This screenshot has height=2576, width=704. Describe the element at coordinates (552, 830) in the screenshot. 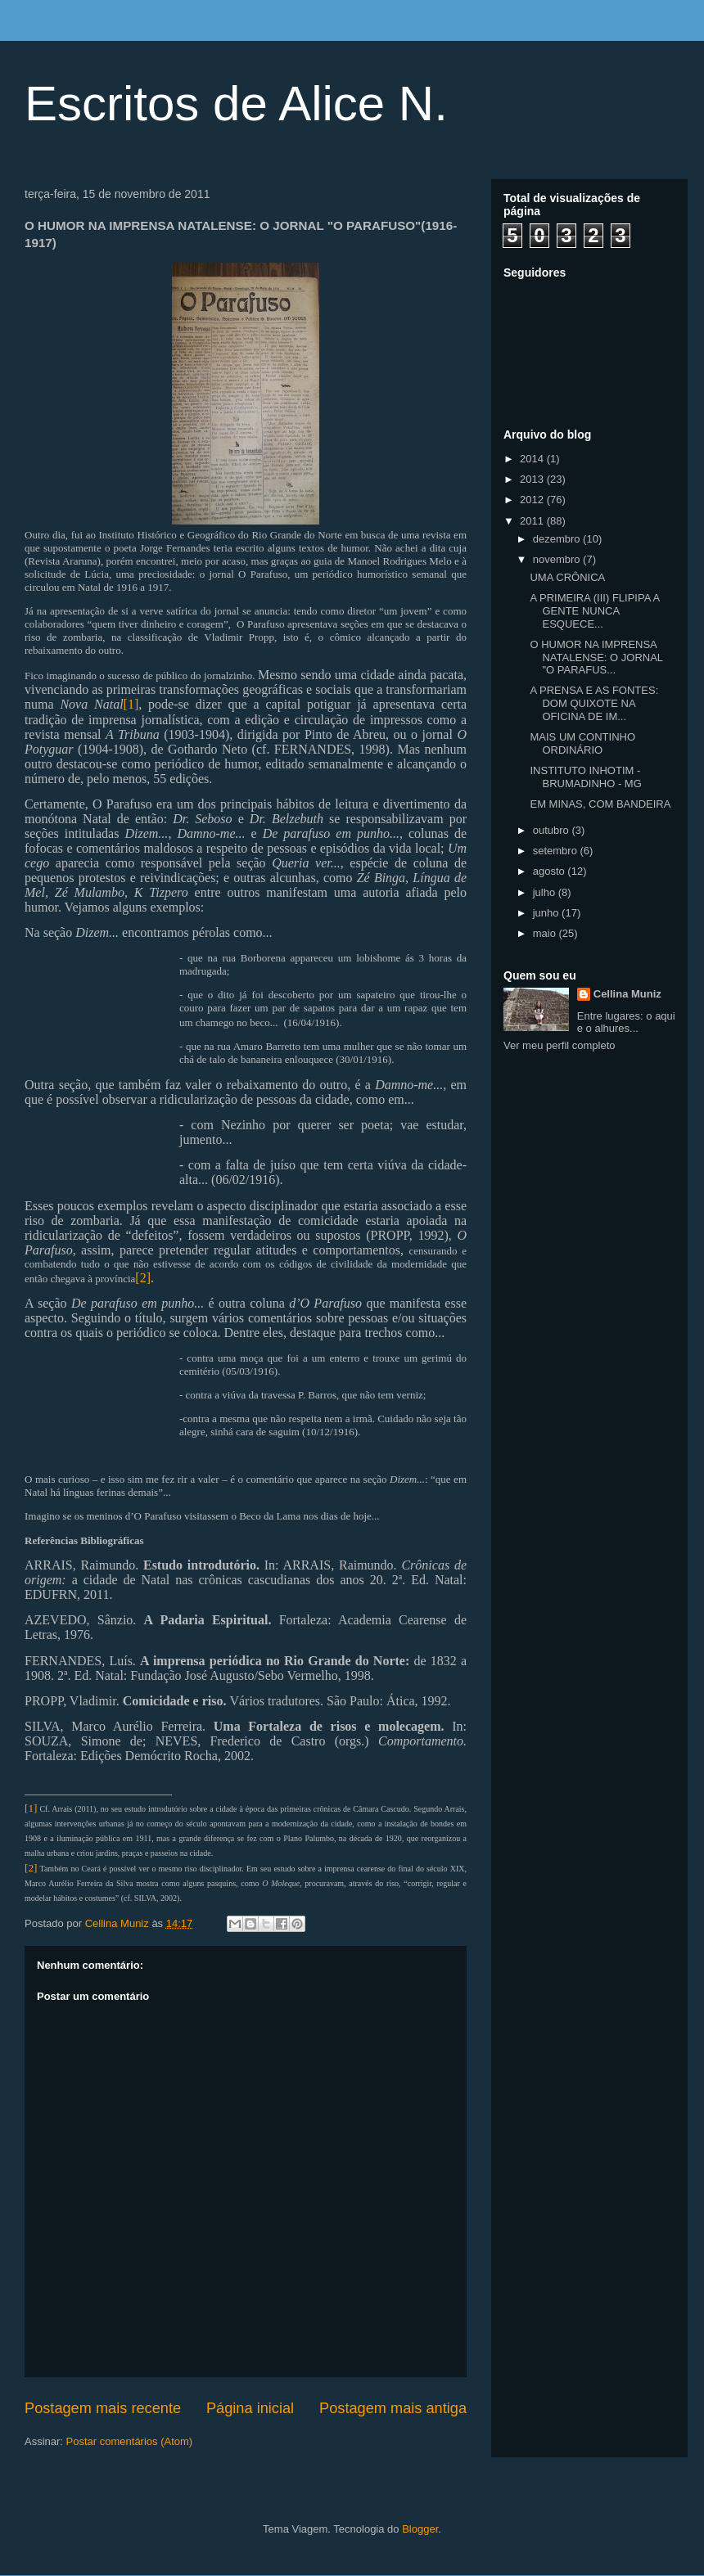

I see `outubro` at that location.